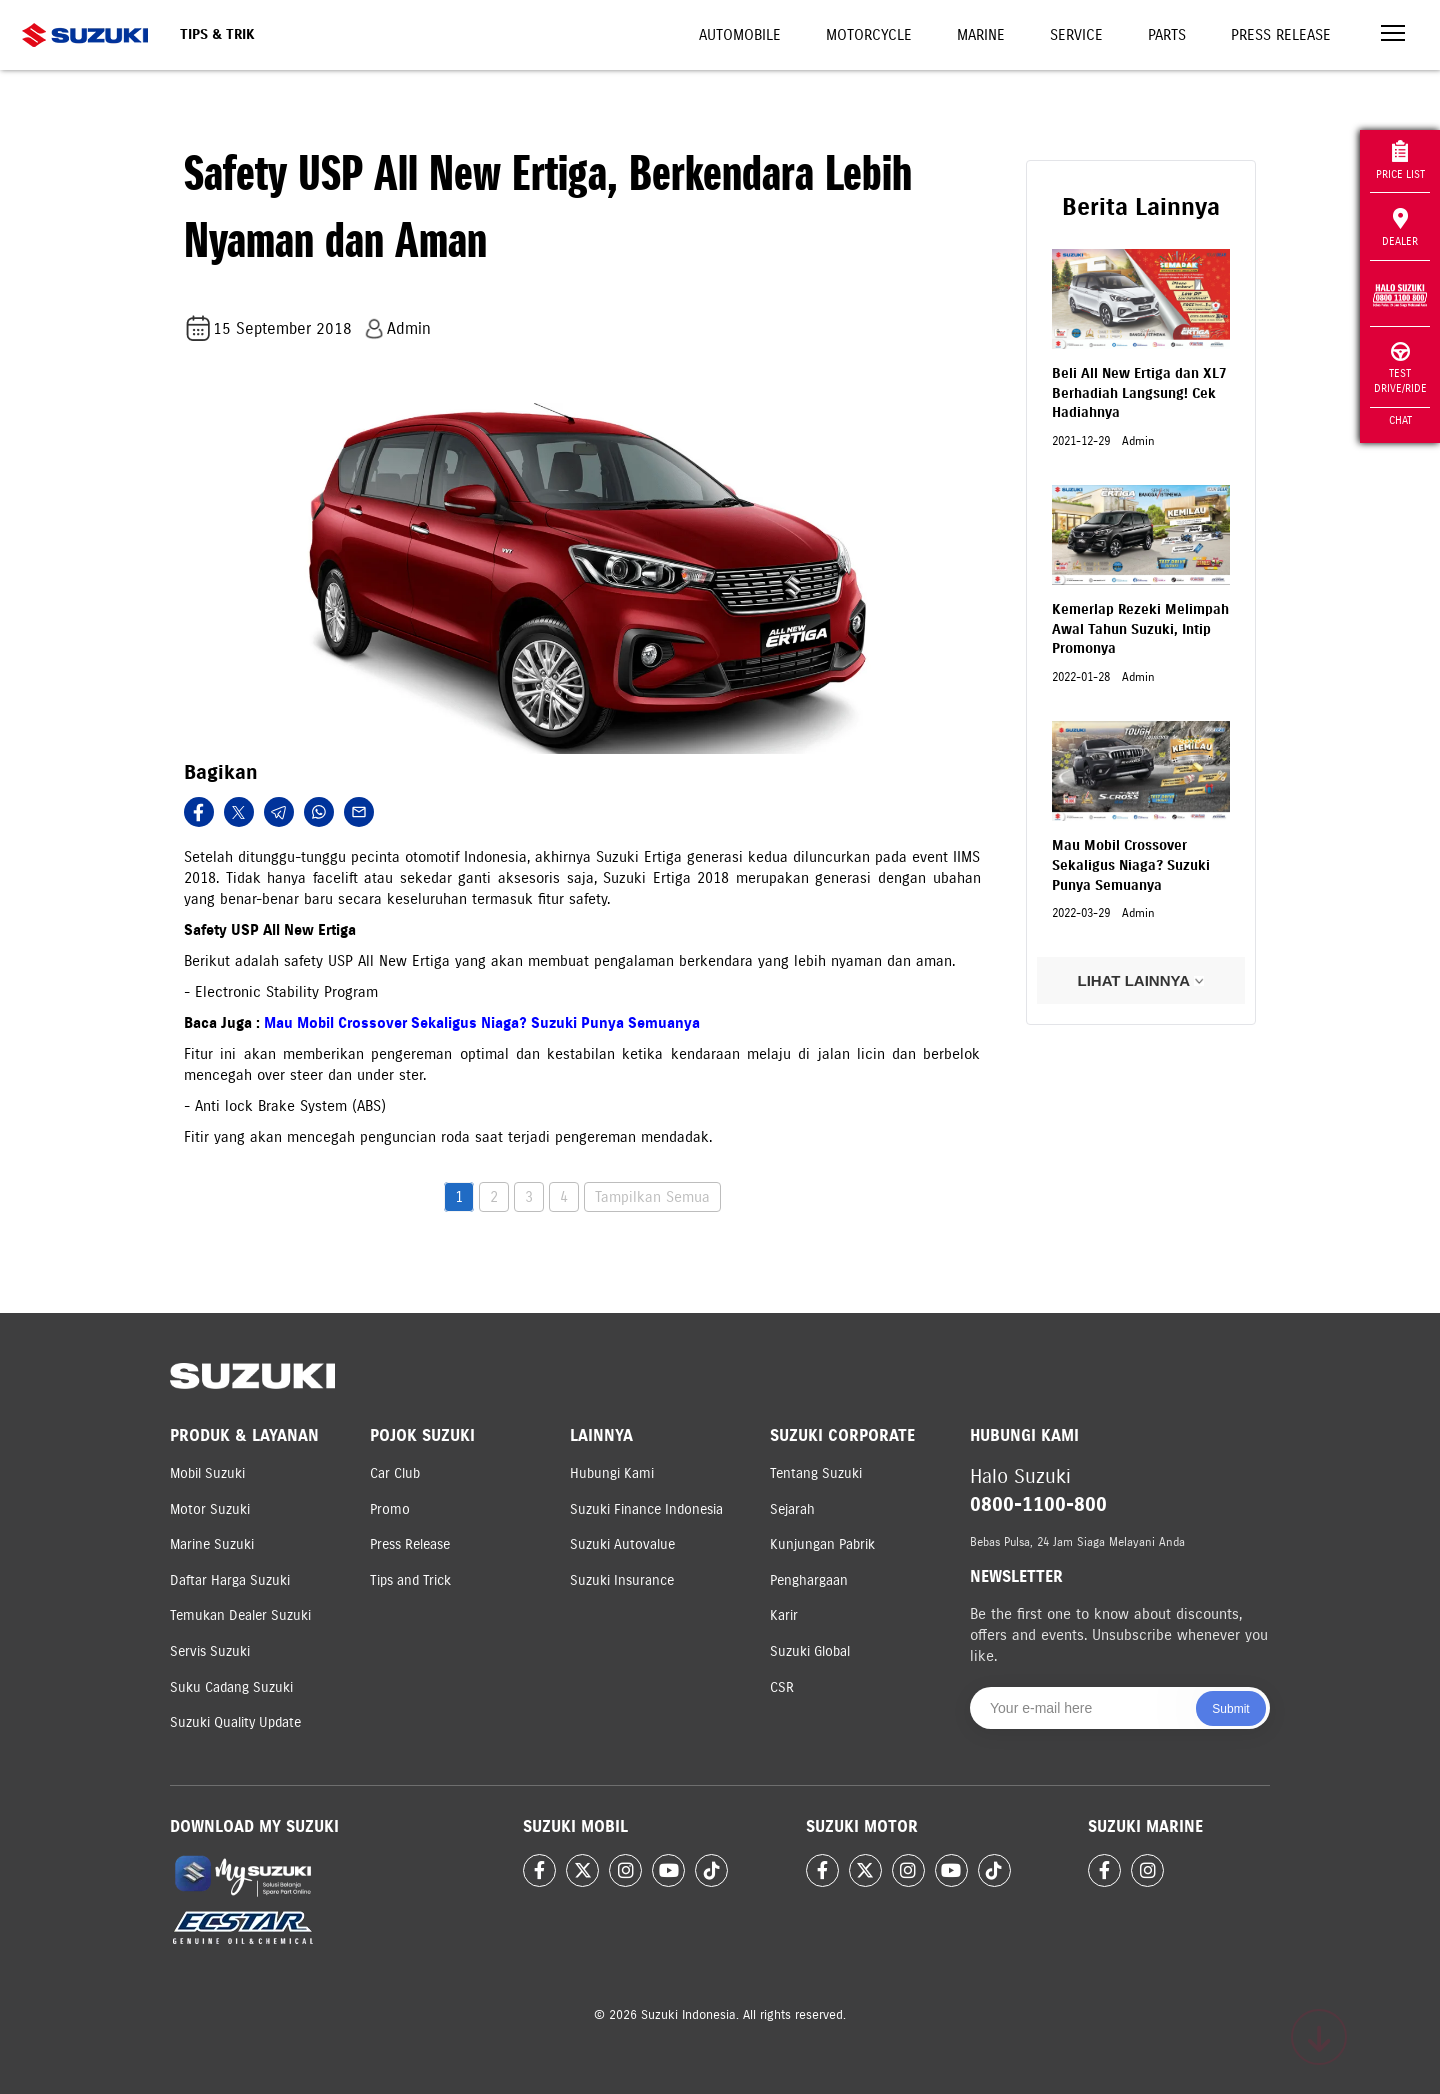  I want to click on Tips and Trick, so click(410, 1580).